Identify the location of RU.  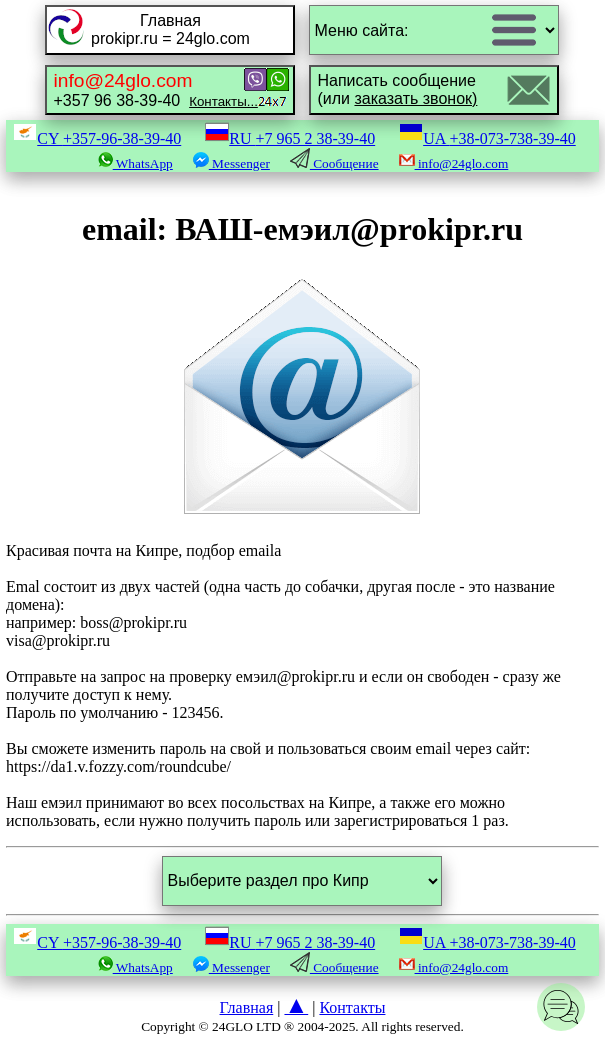
(290, 138).